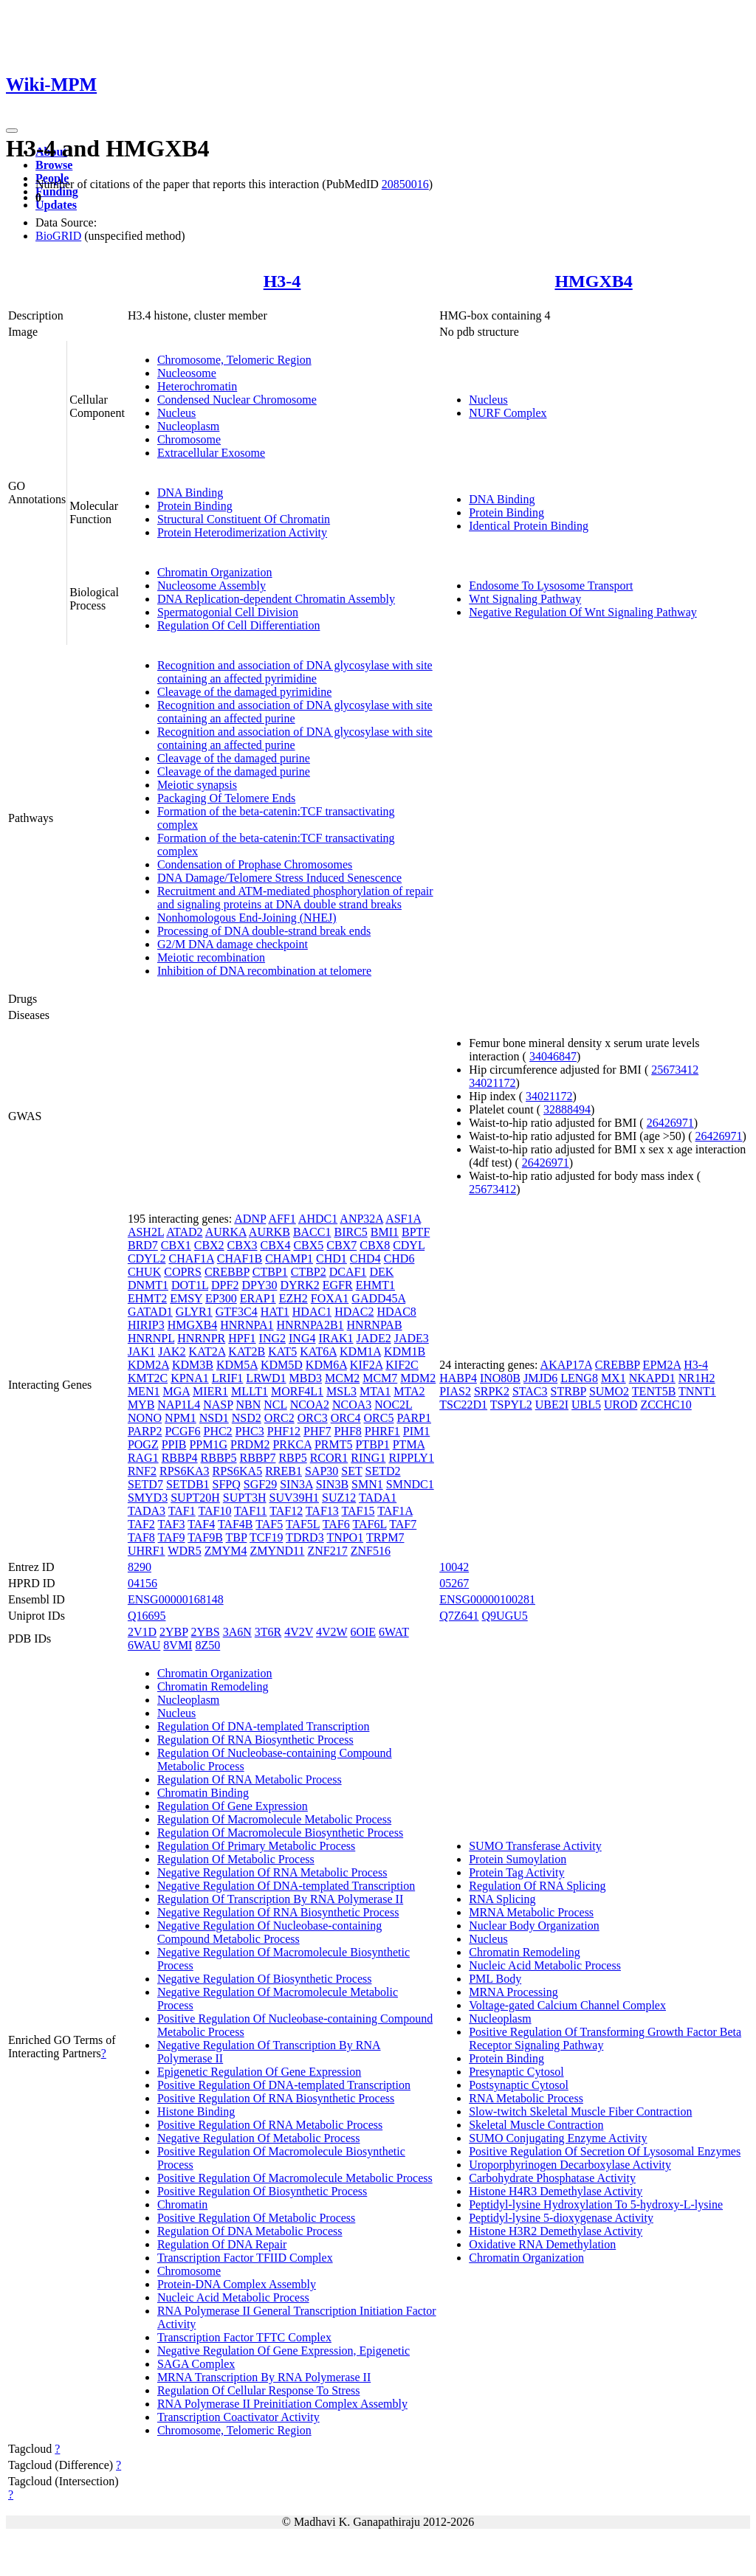 The height and width of the screenshot is (2576, 756). What do you see at coordinates (455, 1391) in the screenshot?
I see `PIAS2` at bounding box center [455, 1391].